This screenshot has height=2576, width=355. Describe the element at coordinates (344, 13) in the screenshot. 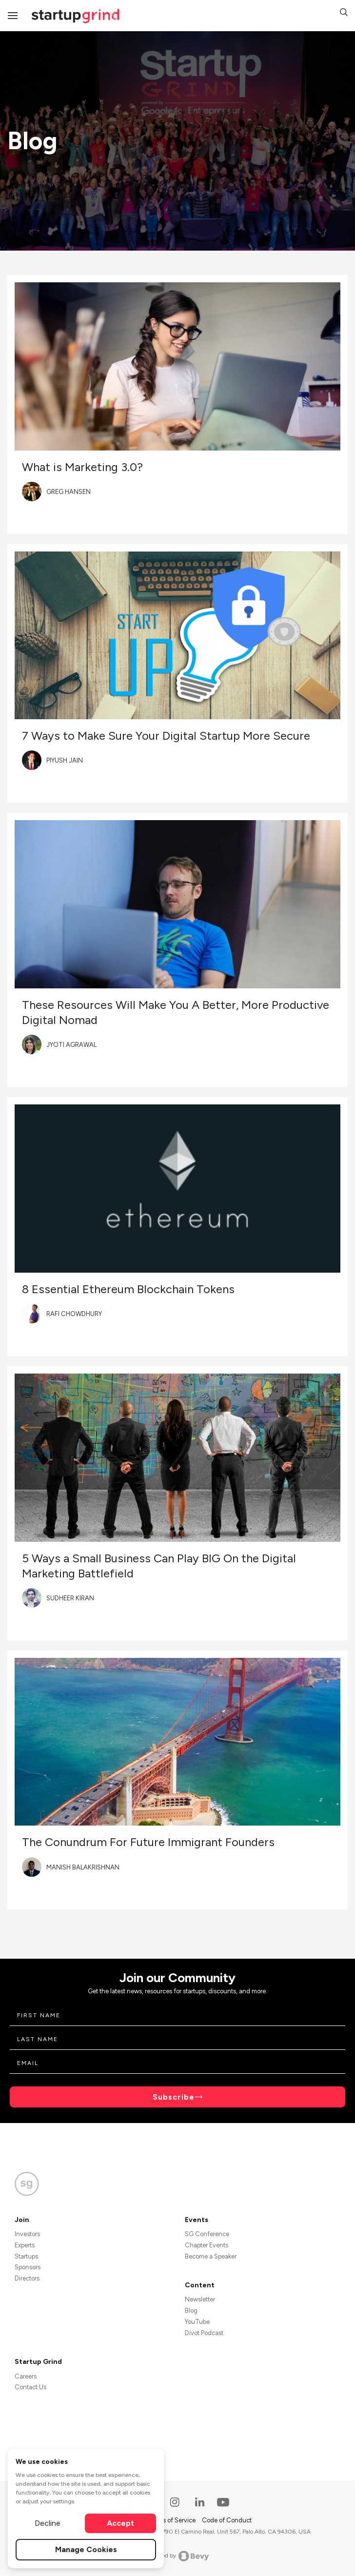

I see `[button]` at that location.